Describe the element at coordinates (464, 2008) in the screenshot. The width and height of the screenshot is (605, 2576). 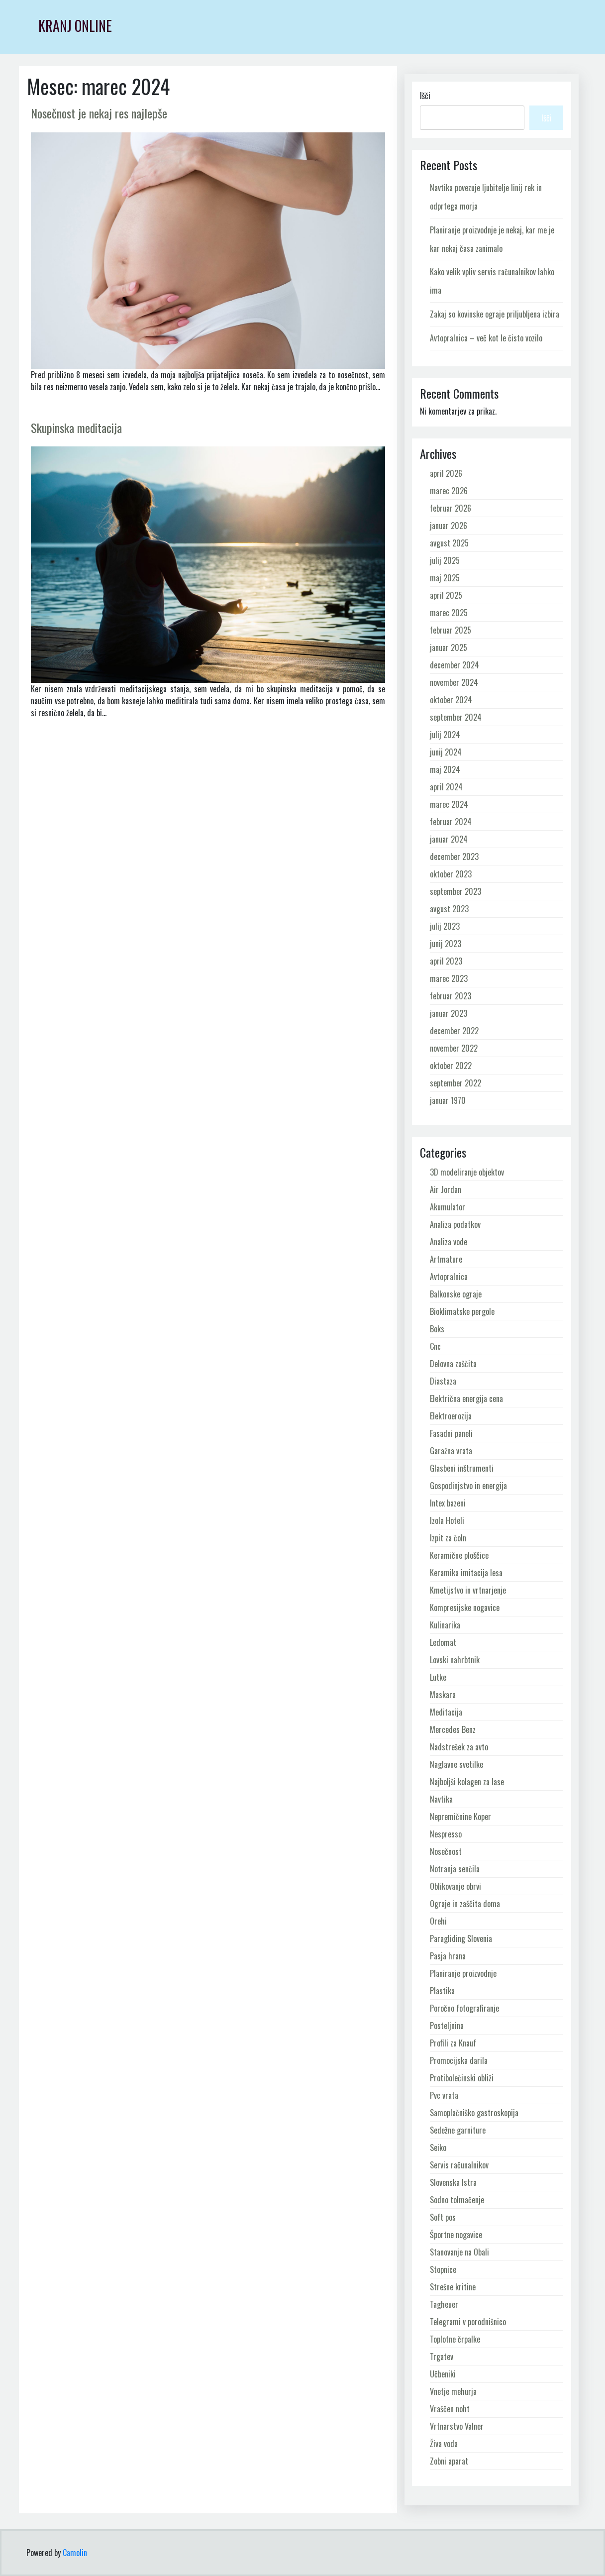
I see `Poročno fotografiranje` at that location.